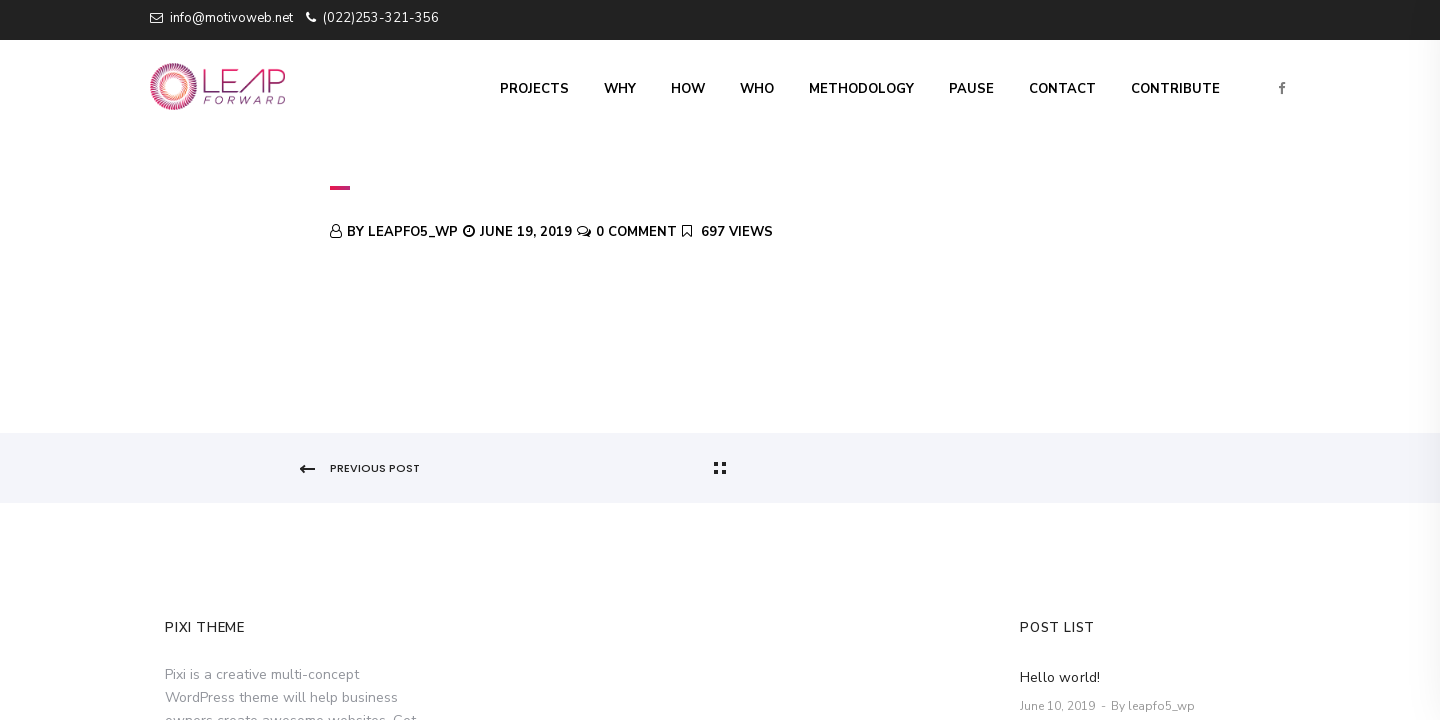 The height and width of the screenshot is (720, 1440). I want to click on How, so click(688, 89).